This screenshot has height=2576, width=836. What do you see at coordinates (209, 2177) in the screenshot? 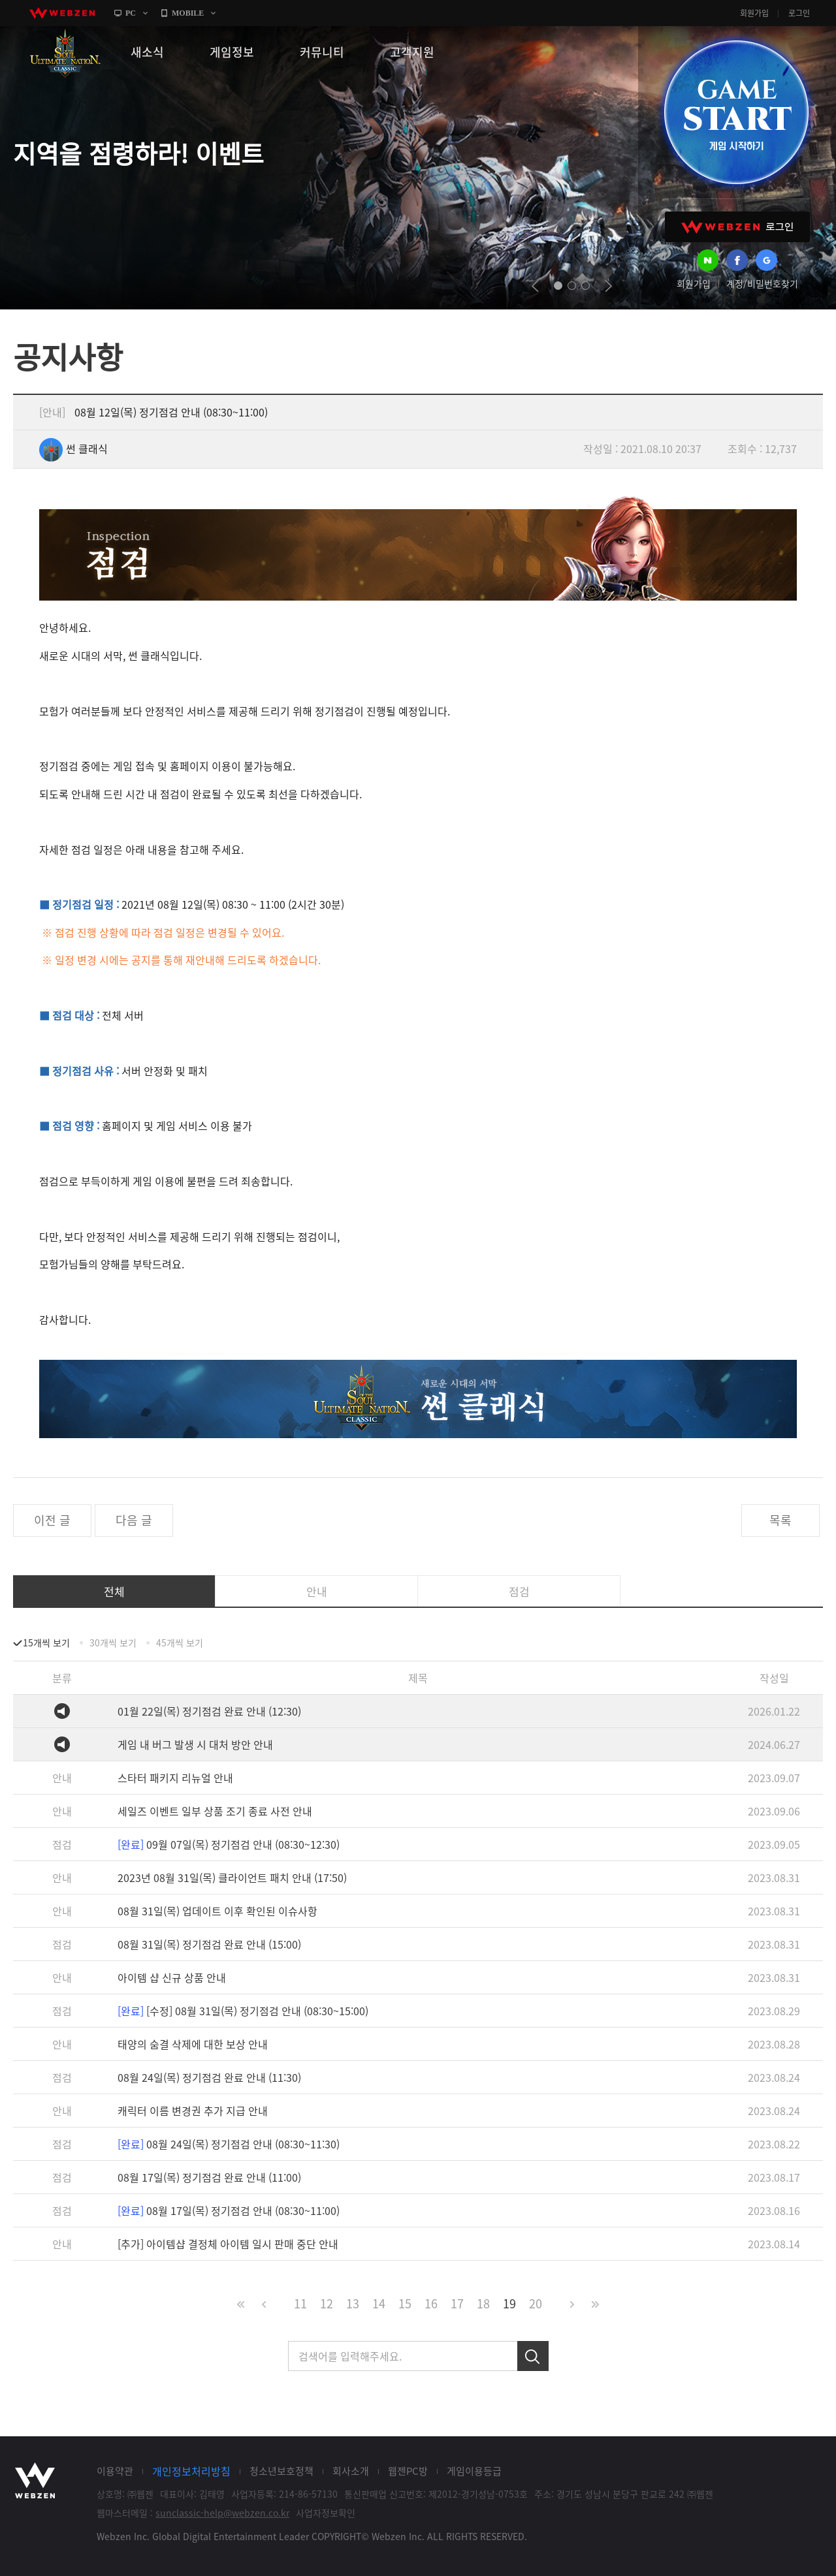
I see `08월 17일(목) 정기점검 완료 안내 (11:00)` at bounding box center [209, 2177].